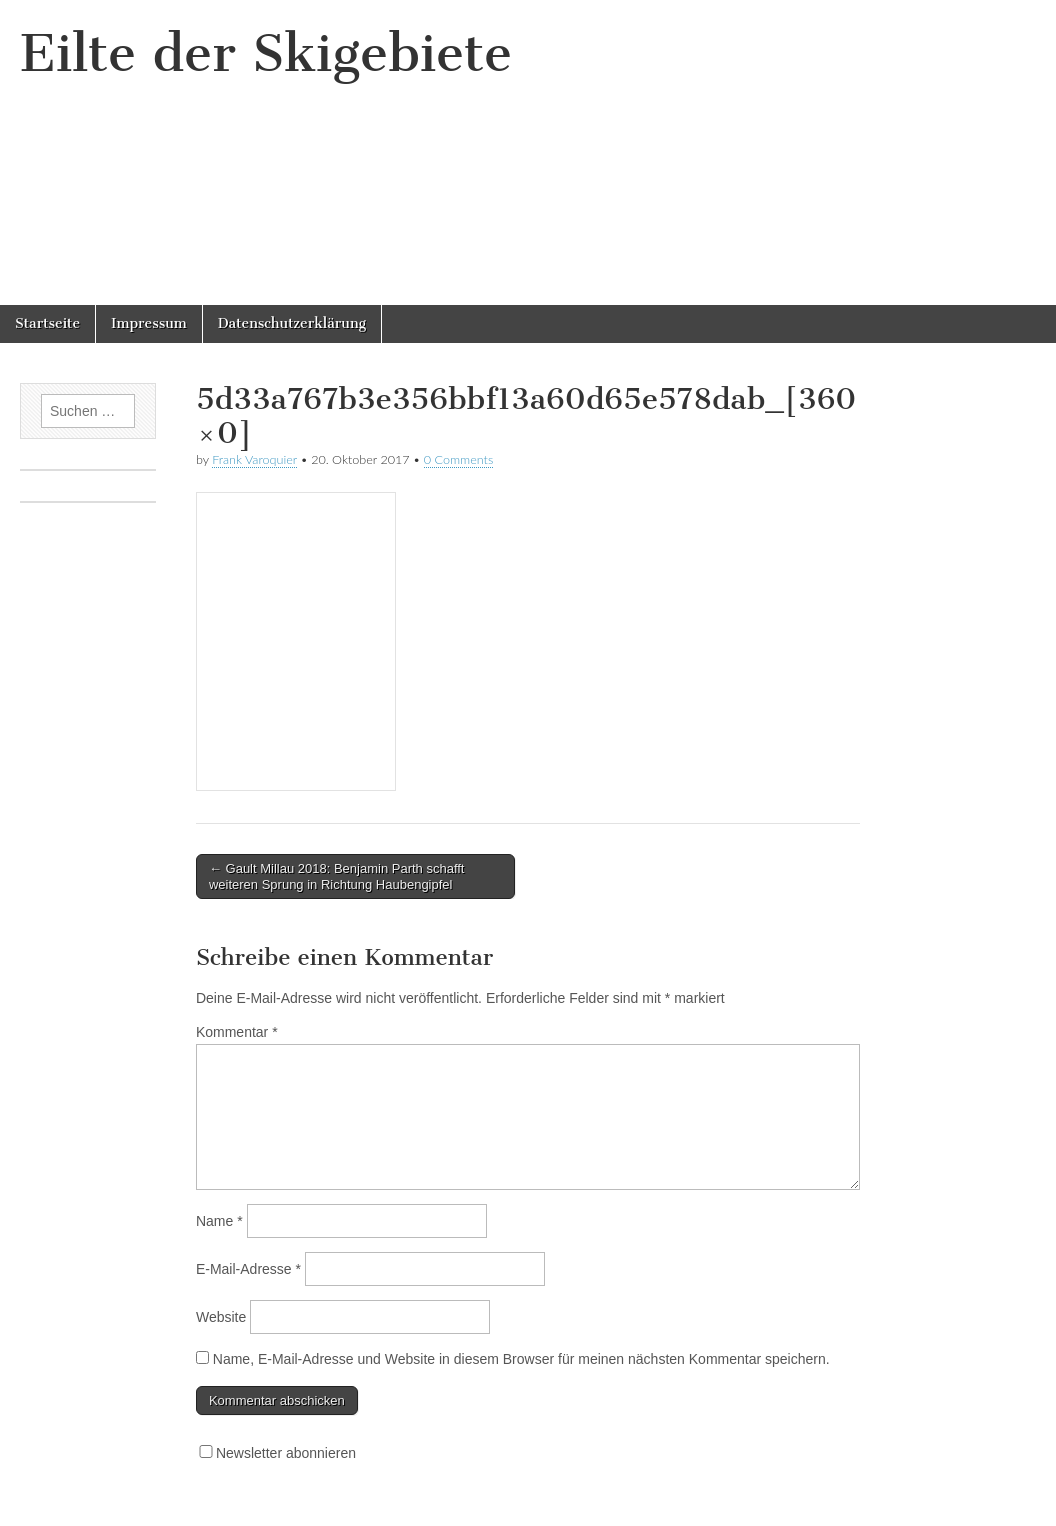 This screenshot has width=1056, height=1526. Describe the element at coordinates (337, 876) in the screenshot. I see `← Gault Millau 2018: Benjamin Parth schafft weiteren Sprung in Richtung Haubengipfel` at that location.